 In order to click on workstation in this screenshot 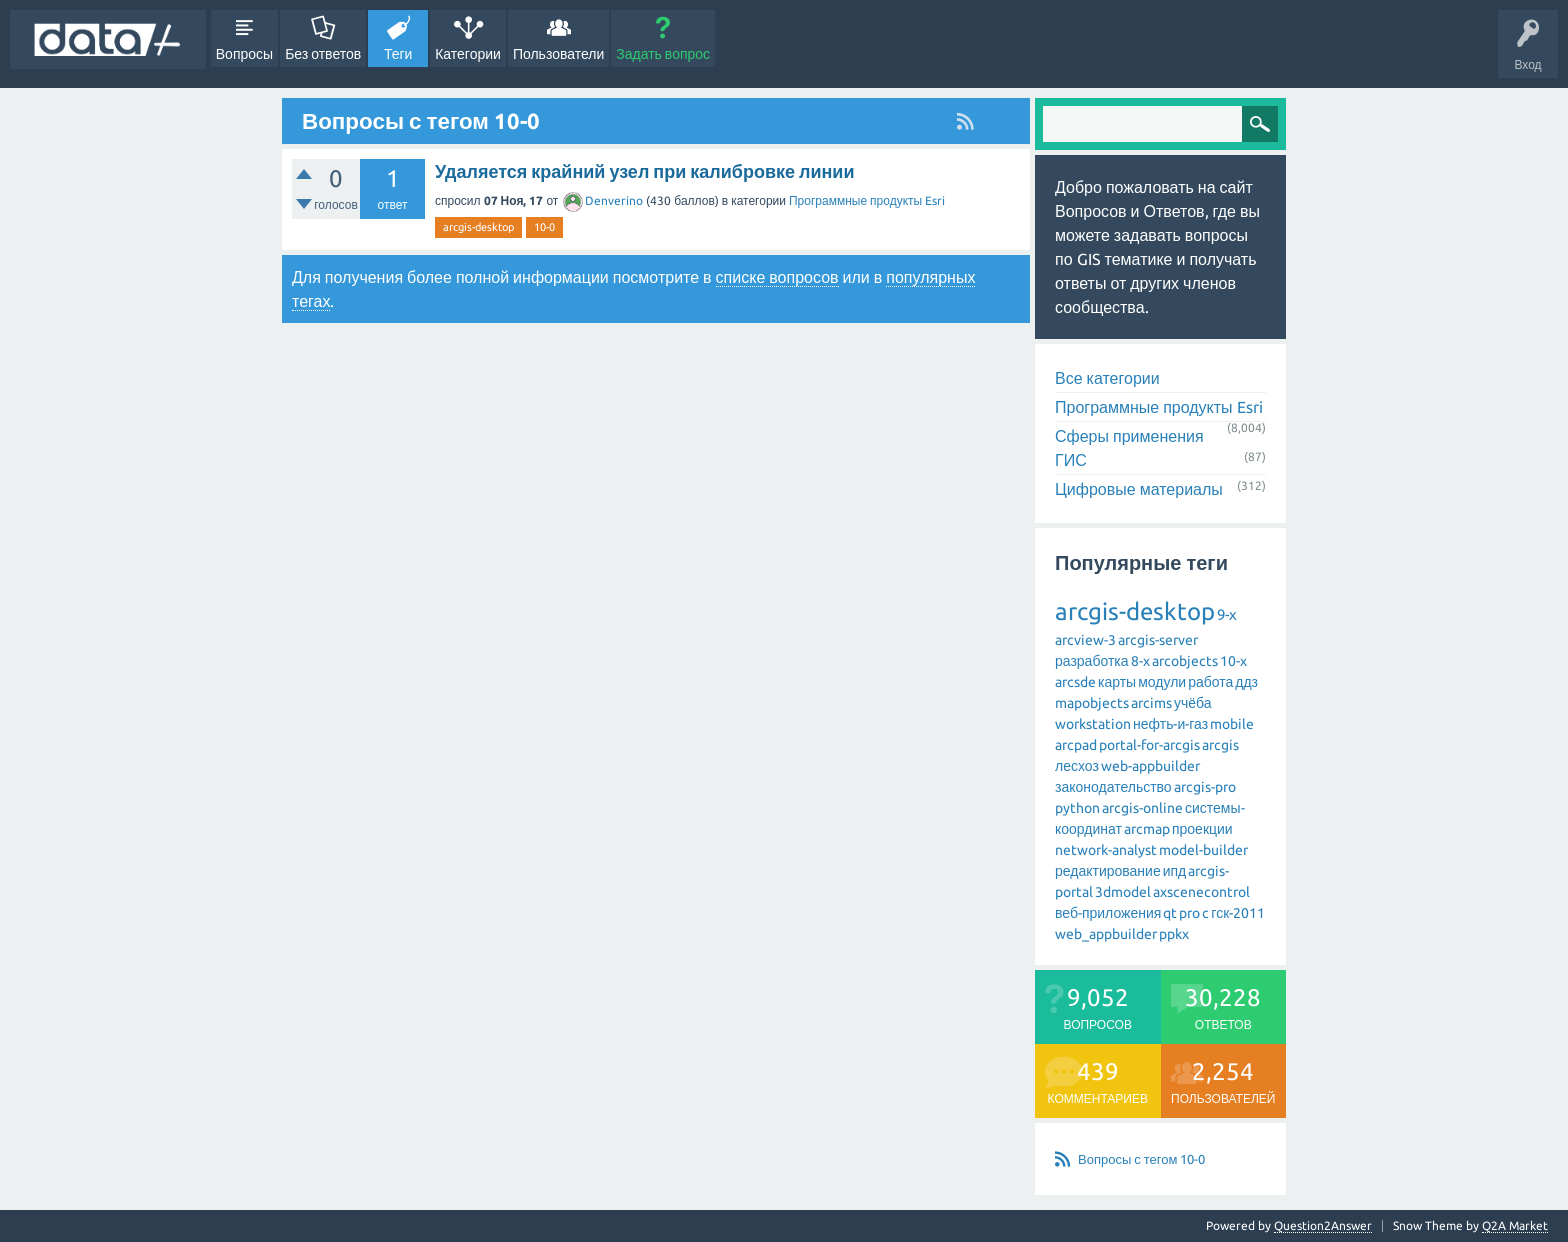, I will do `click(1093, 724)`.